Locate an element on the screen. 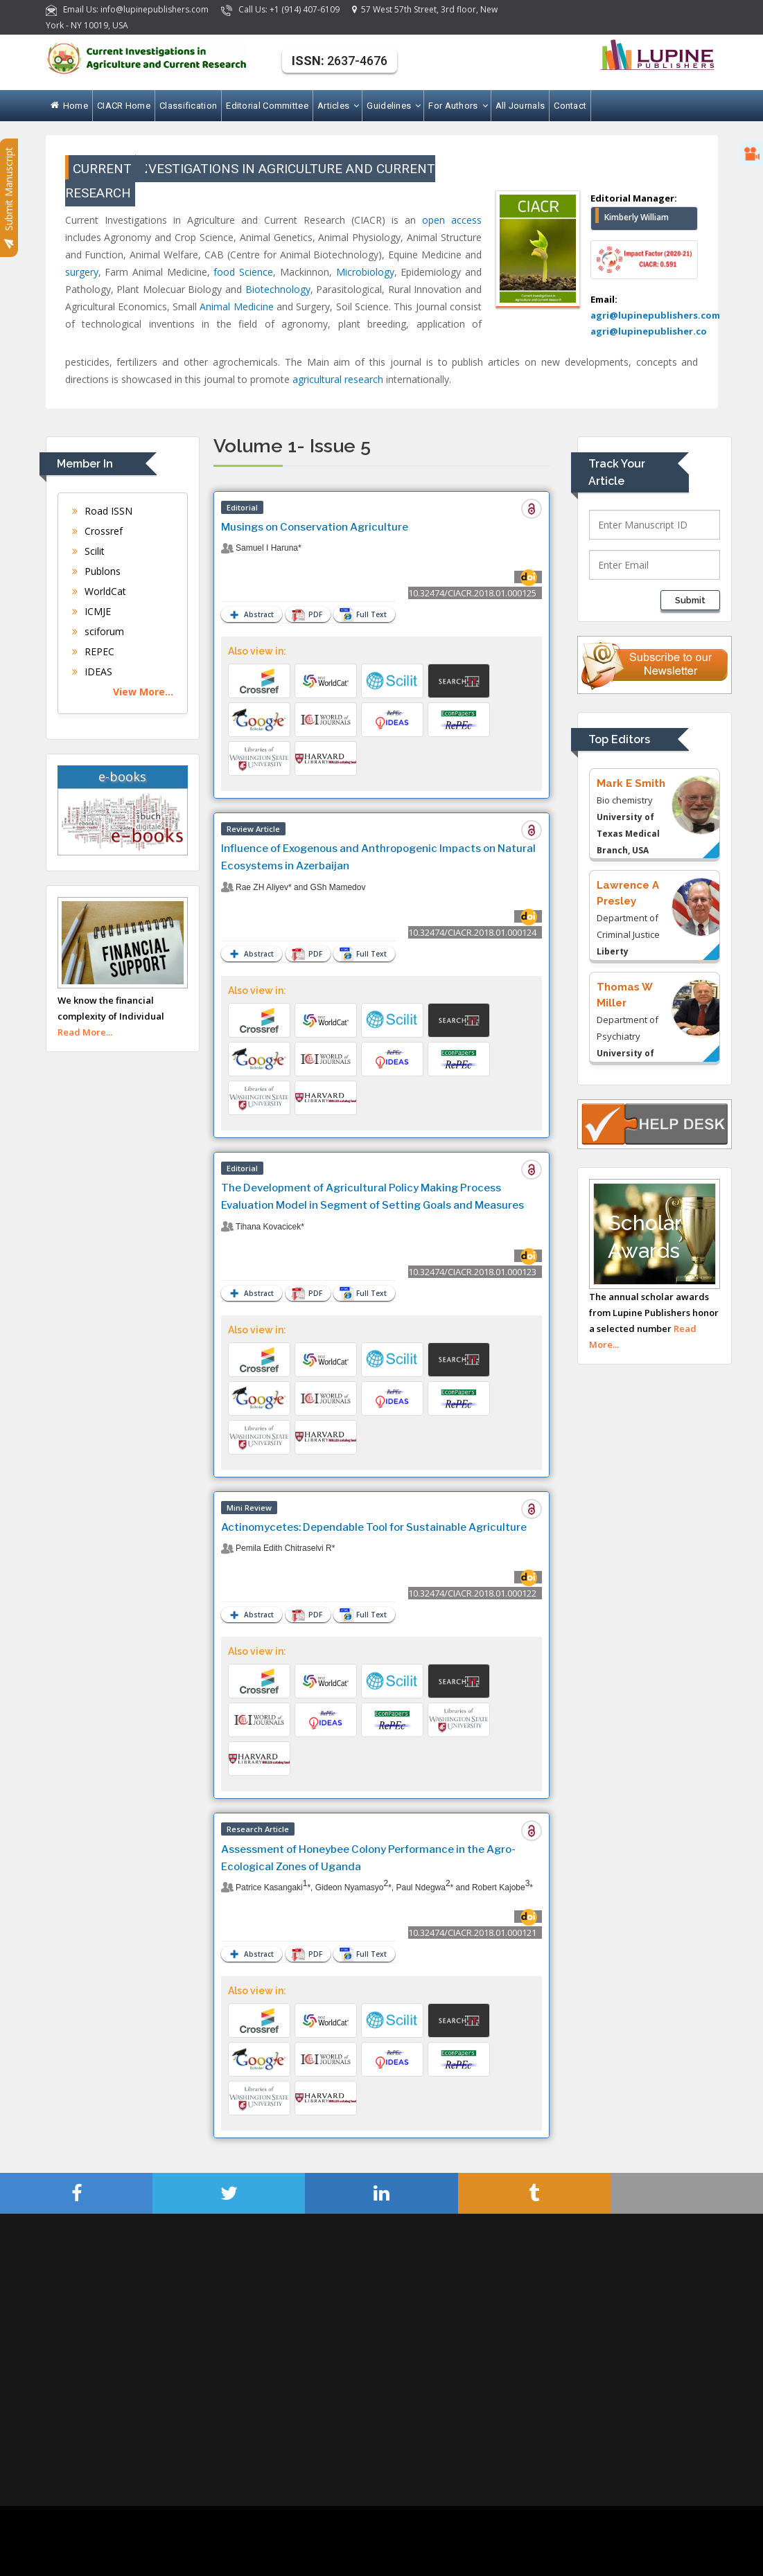 Image resolution: width=763 pixels, height=2576 pixels. Classification is located at coordinates (188, 105).